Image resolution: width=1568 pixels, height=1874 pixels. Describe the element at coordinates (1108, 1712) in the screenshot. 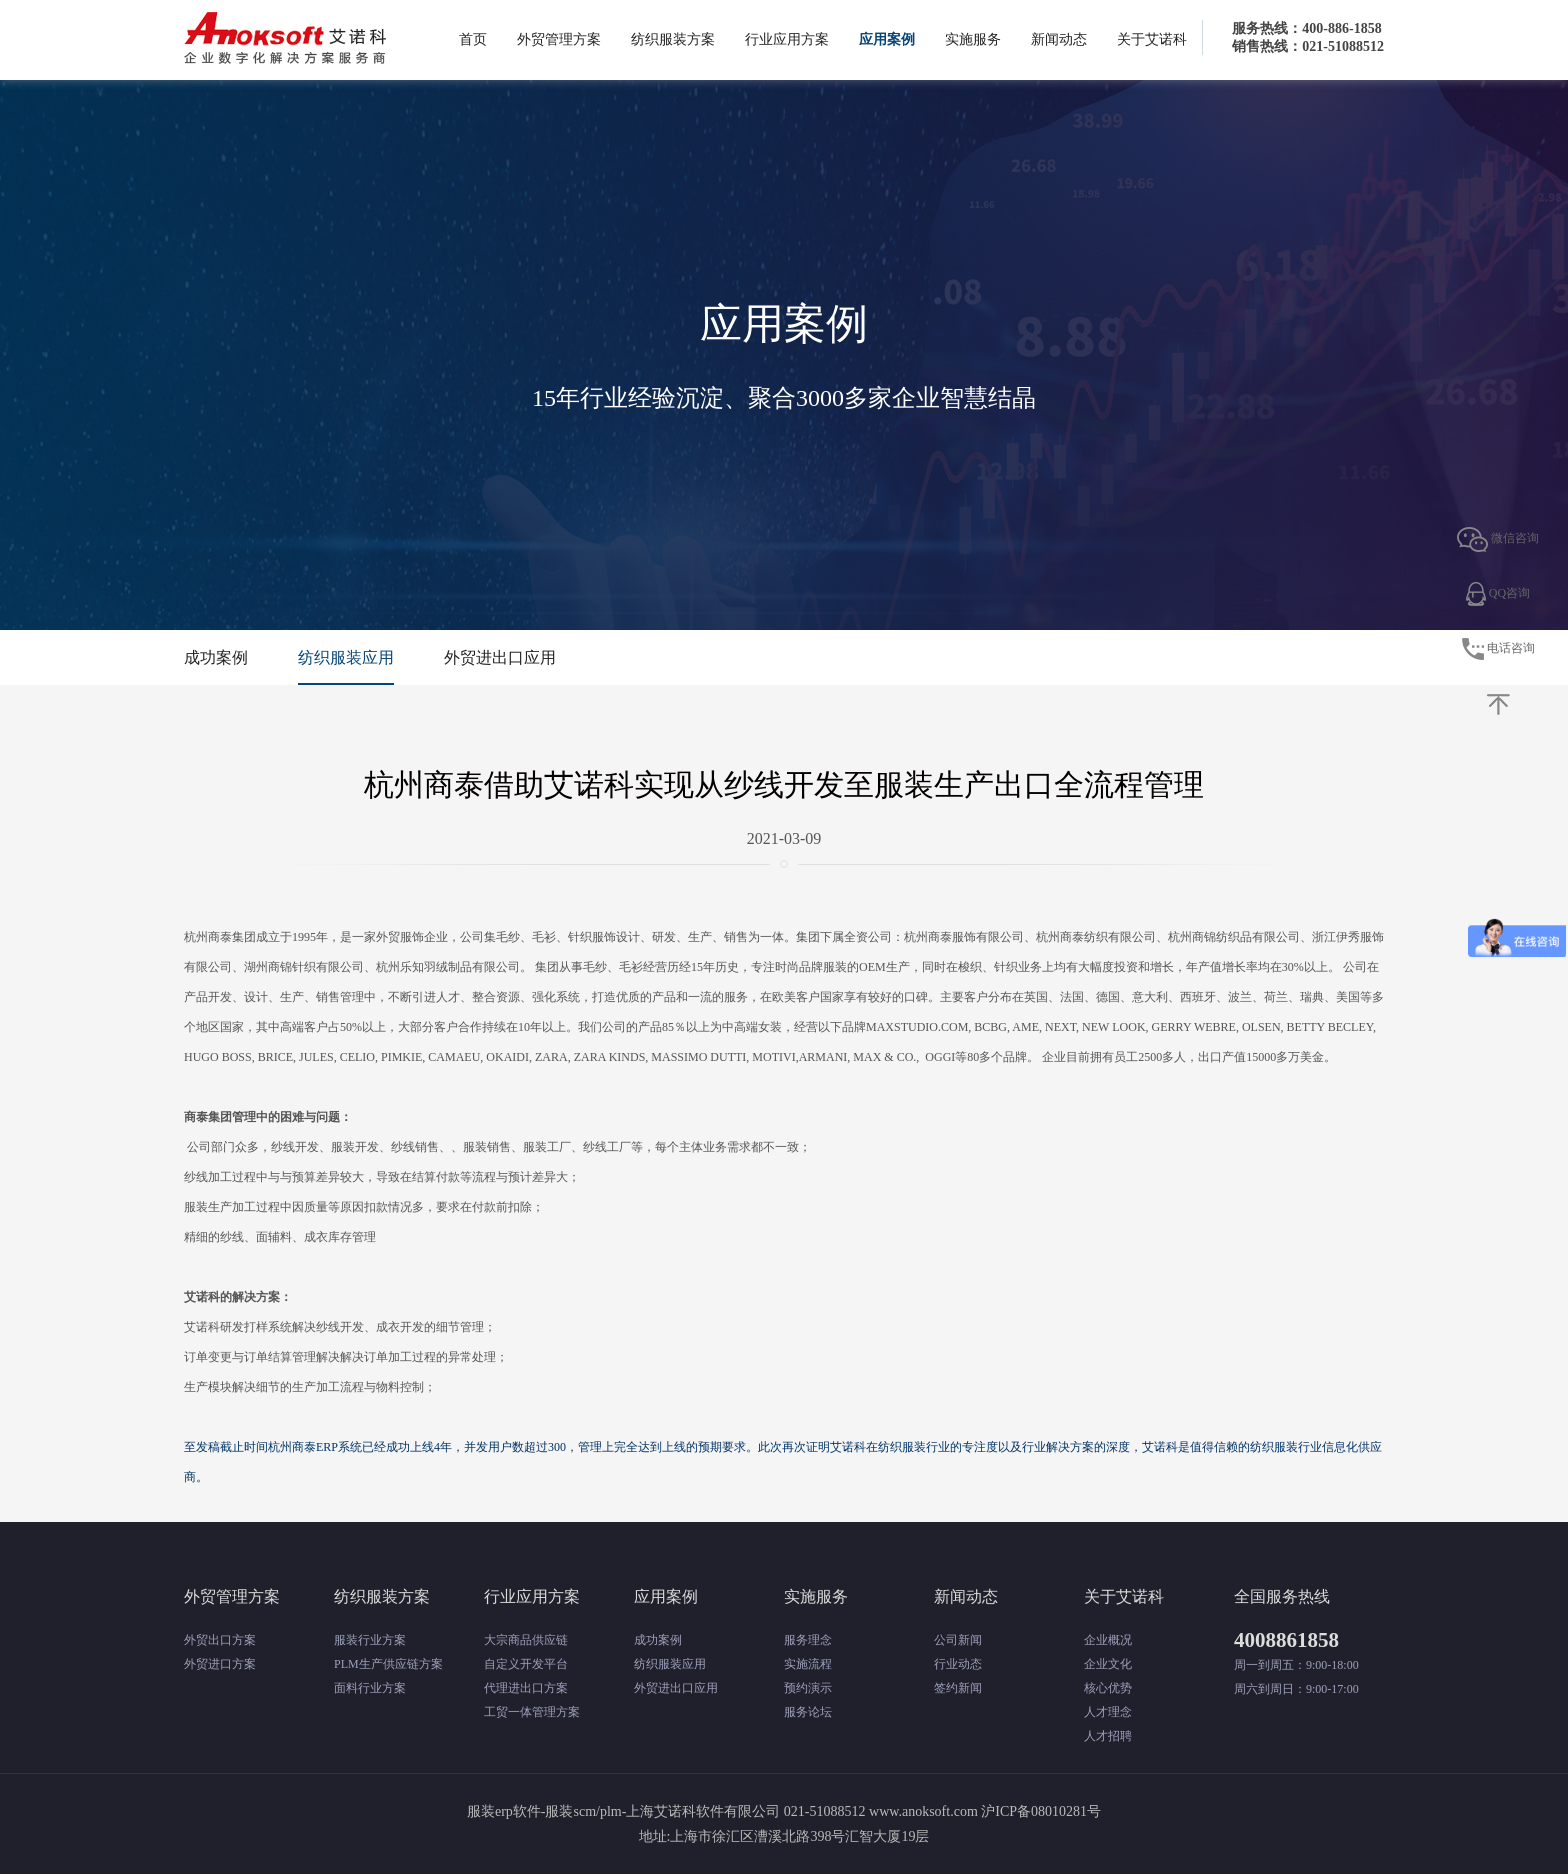

I see `人才理念` at that location.